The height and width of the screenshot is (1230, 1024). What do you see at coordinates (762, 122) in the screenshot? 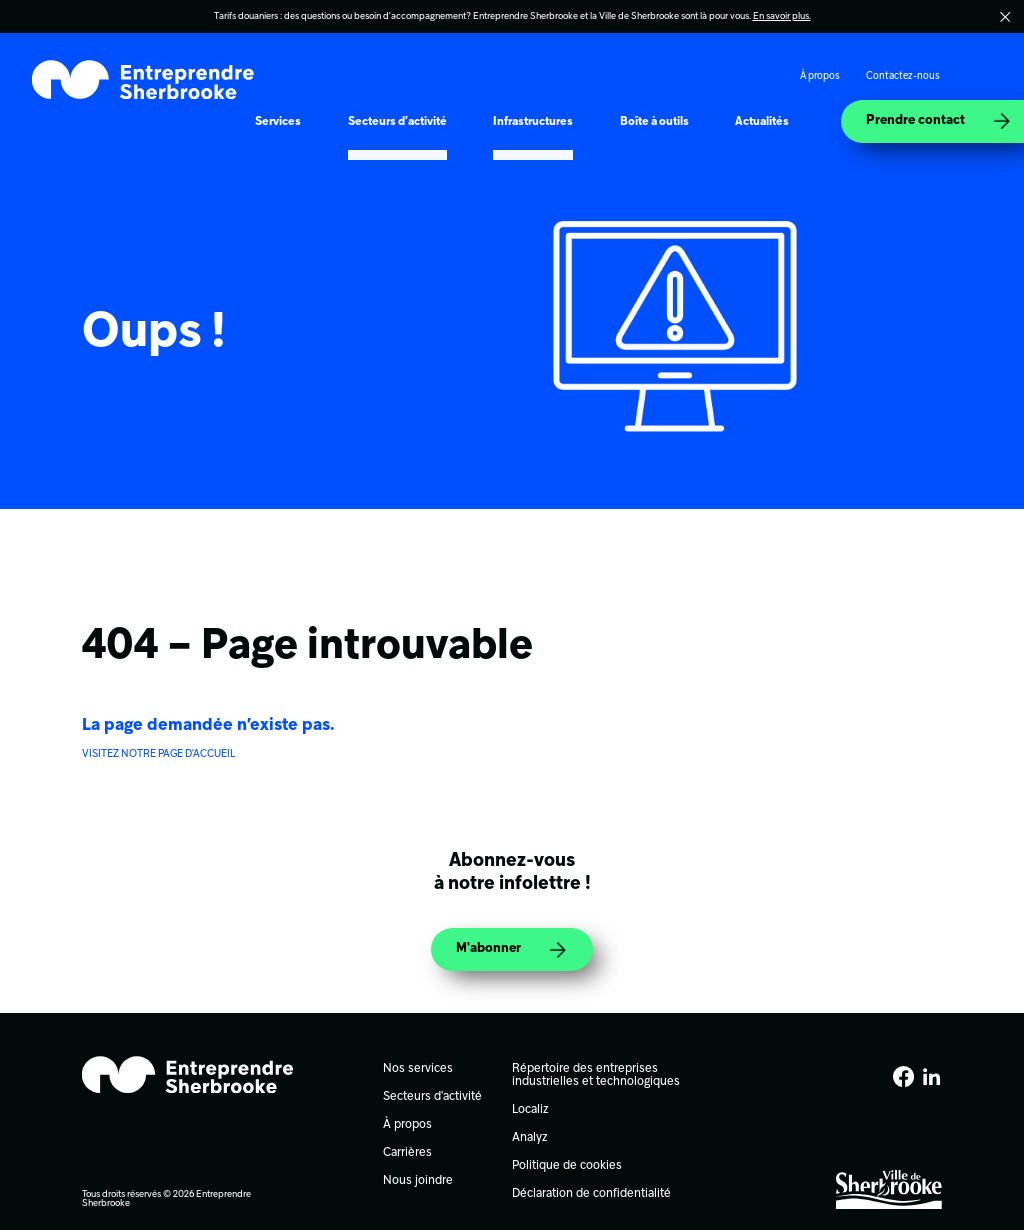
I see `Actualités` at bounding box center [762, 122].